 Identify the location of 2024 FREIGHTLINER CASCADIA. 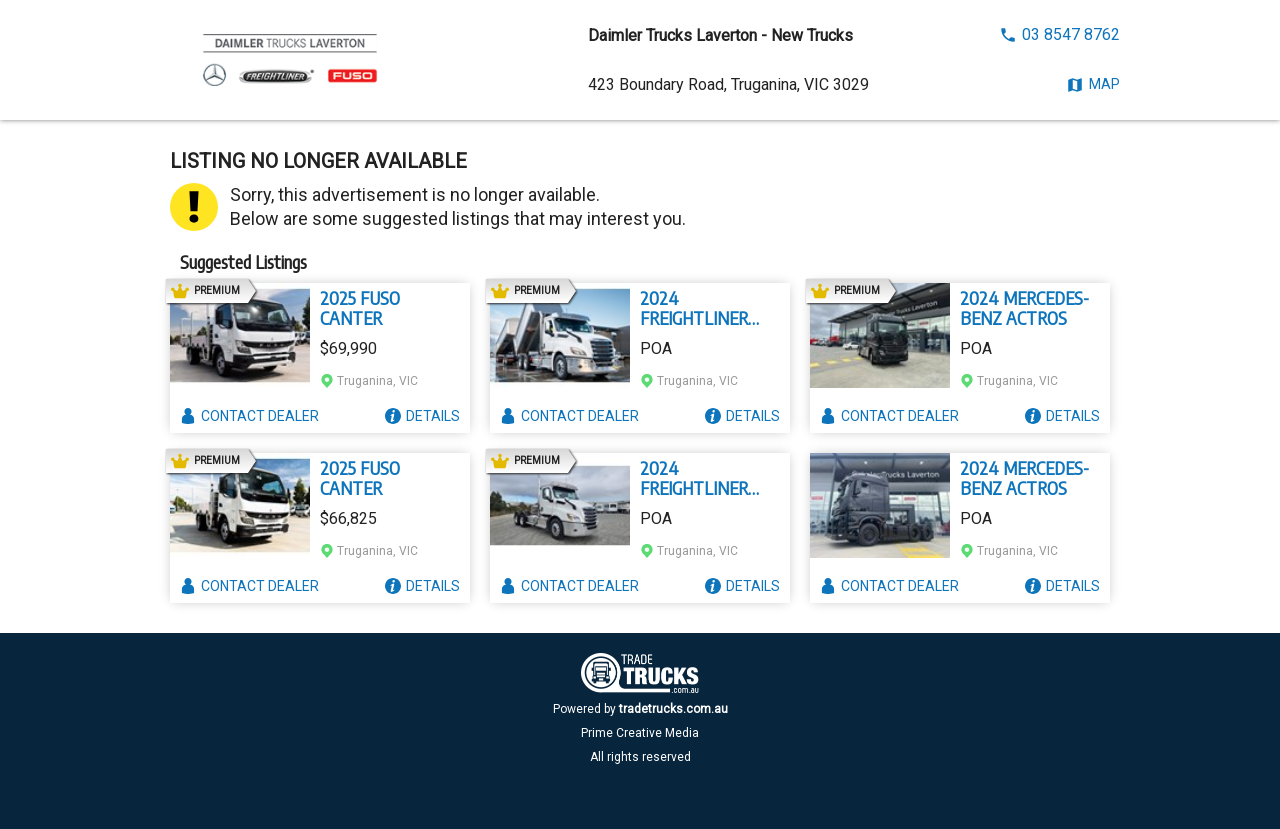
(694, 308).